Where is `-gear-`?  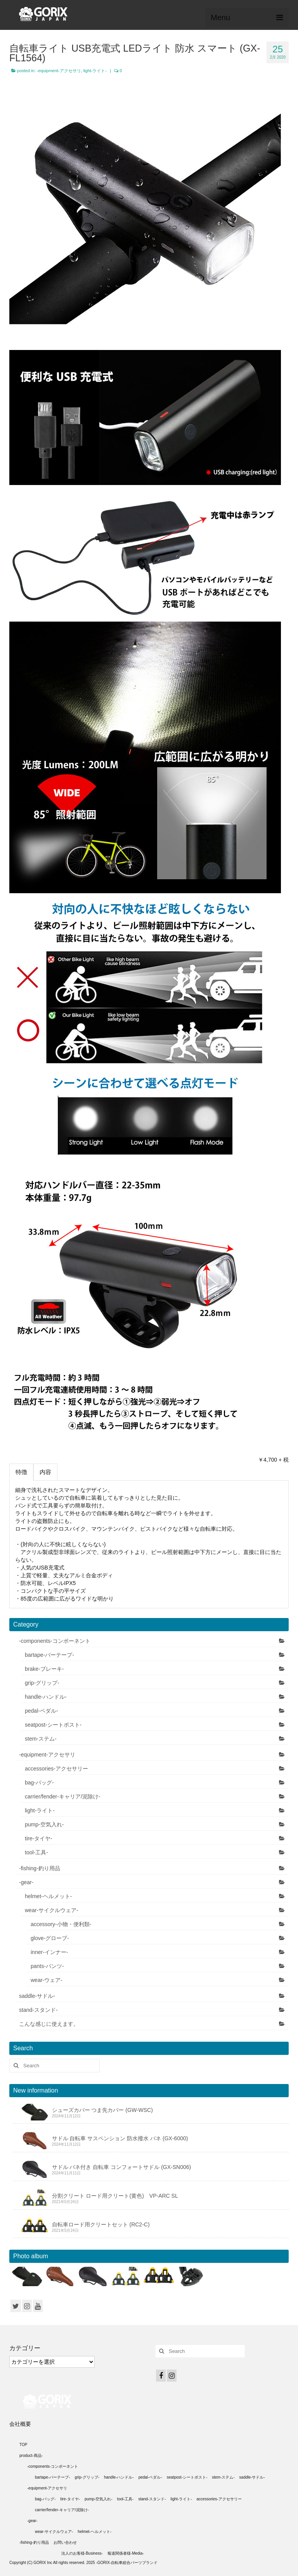 -gear- is located at coordinates (26, 1882).